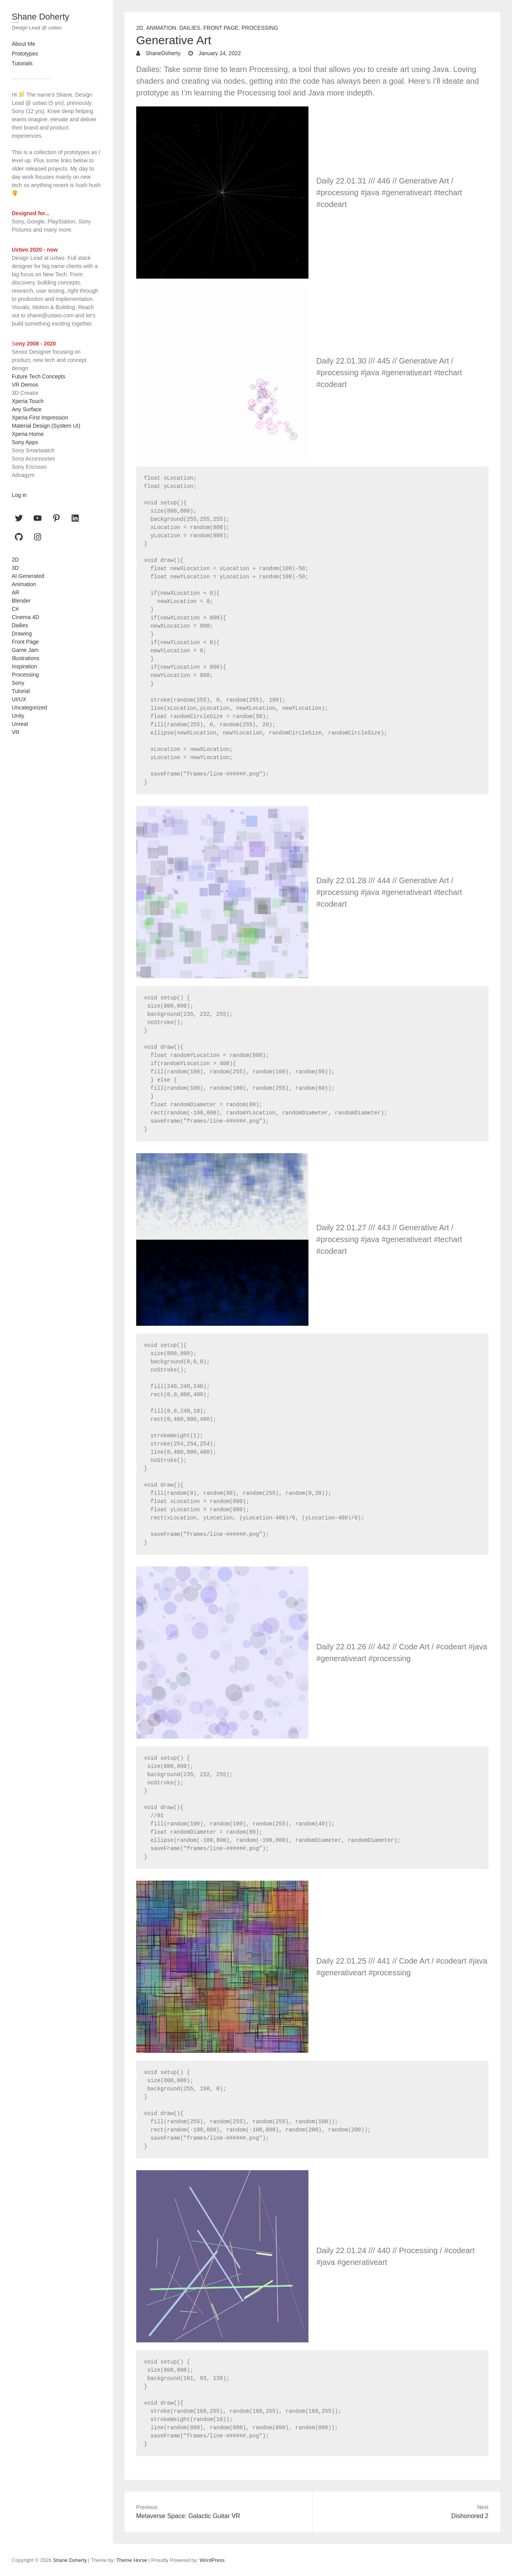  I want to click on AI Generated, so click(28, 576).